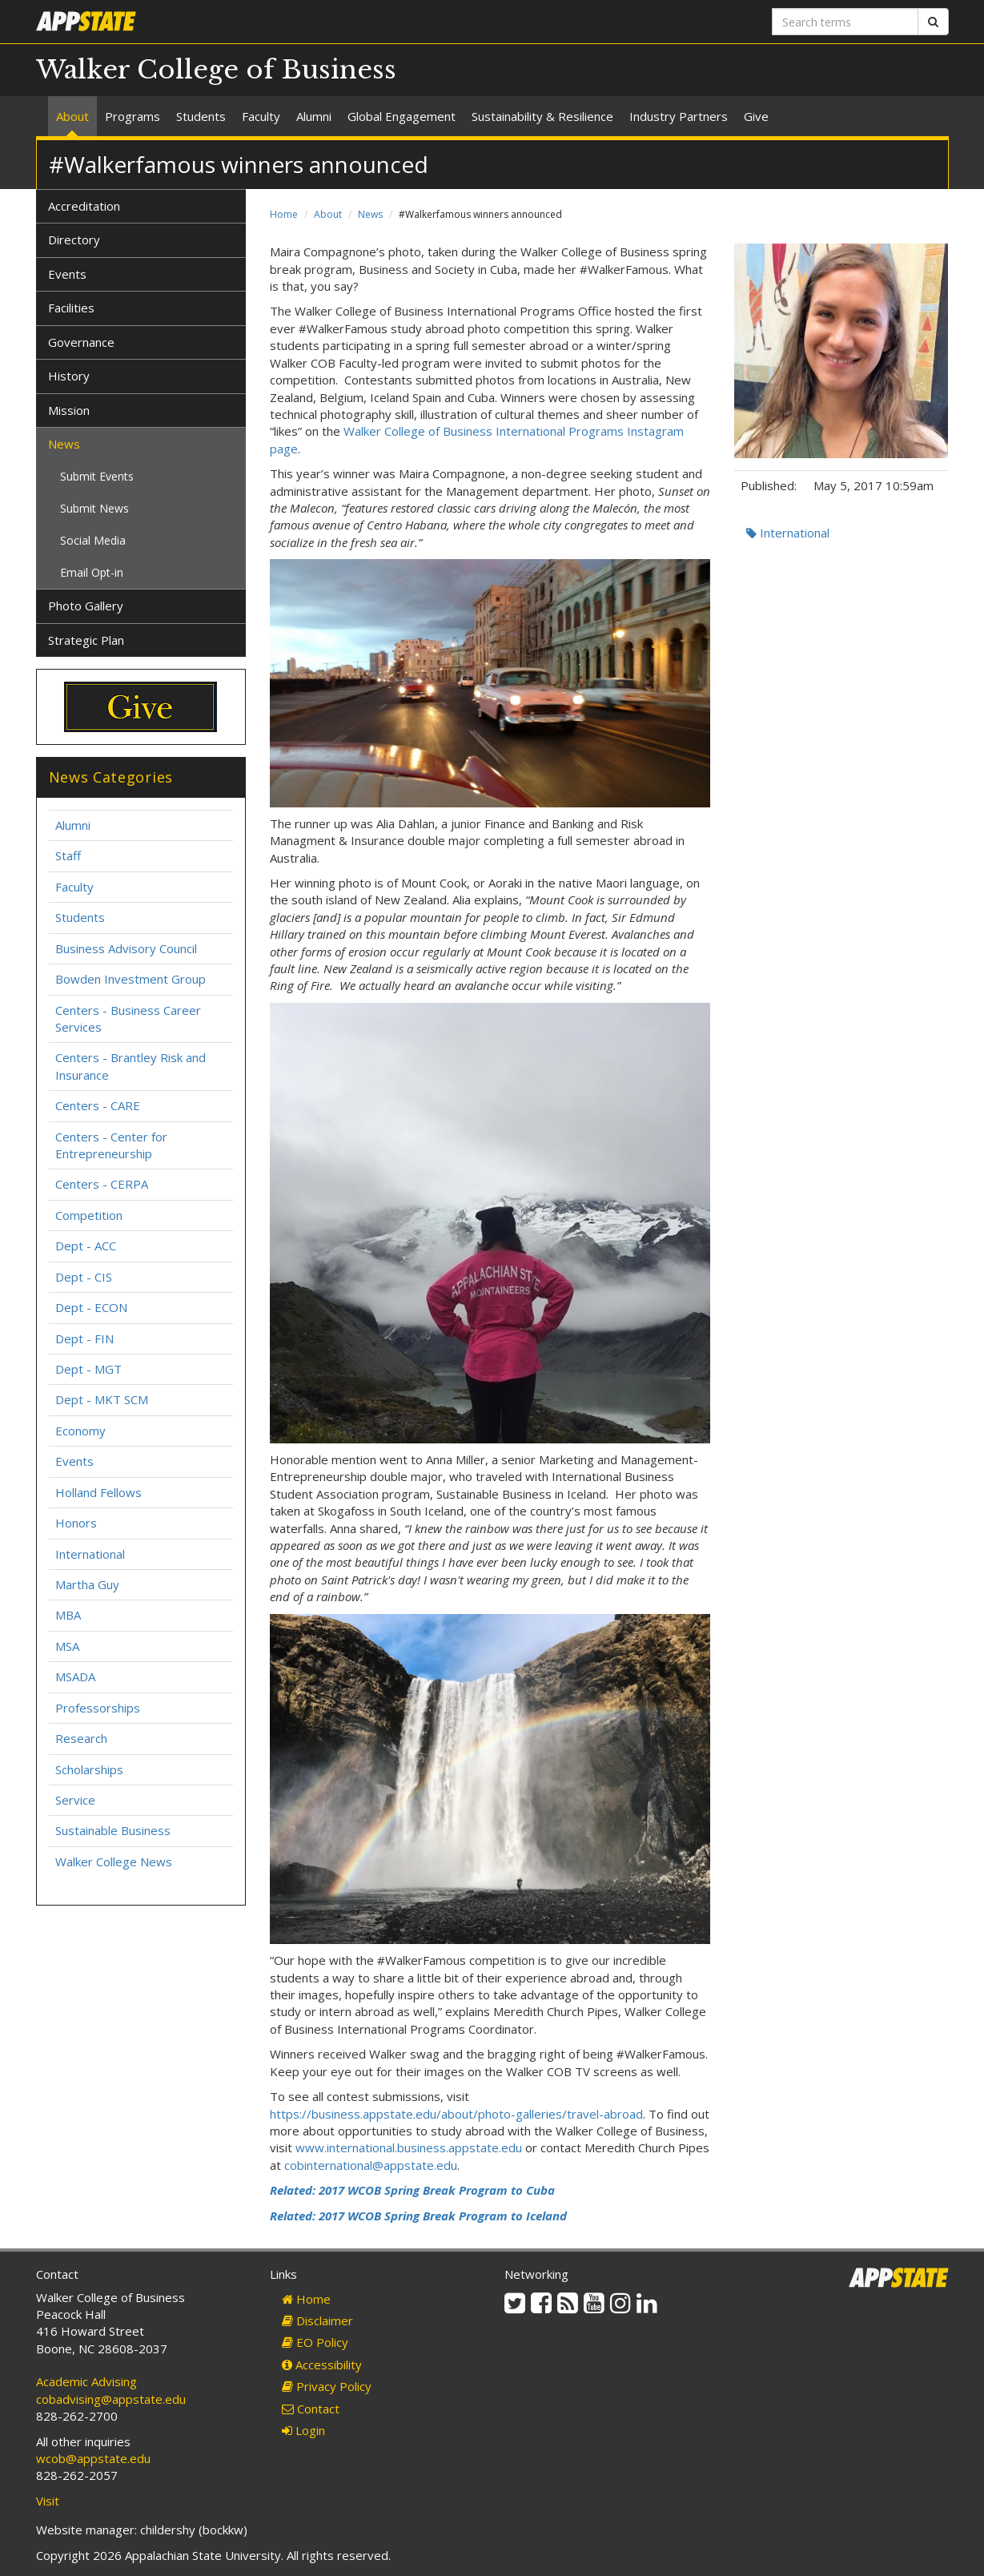 This screenshot has width=984, height=2576. Describe the element at coordinates (75, 1800) in the screenshot. I see `Service` at that location.